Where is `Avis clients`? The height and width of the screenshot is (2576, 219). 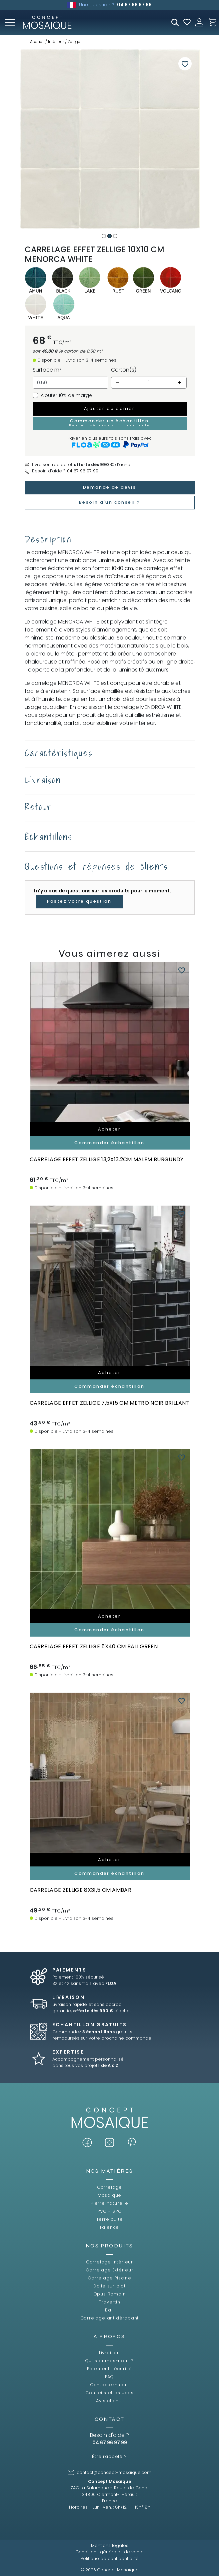
Avis clients is located at coordinates (109, 2401).